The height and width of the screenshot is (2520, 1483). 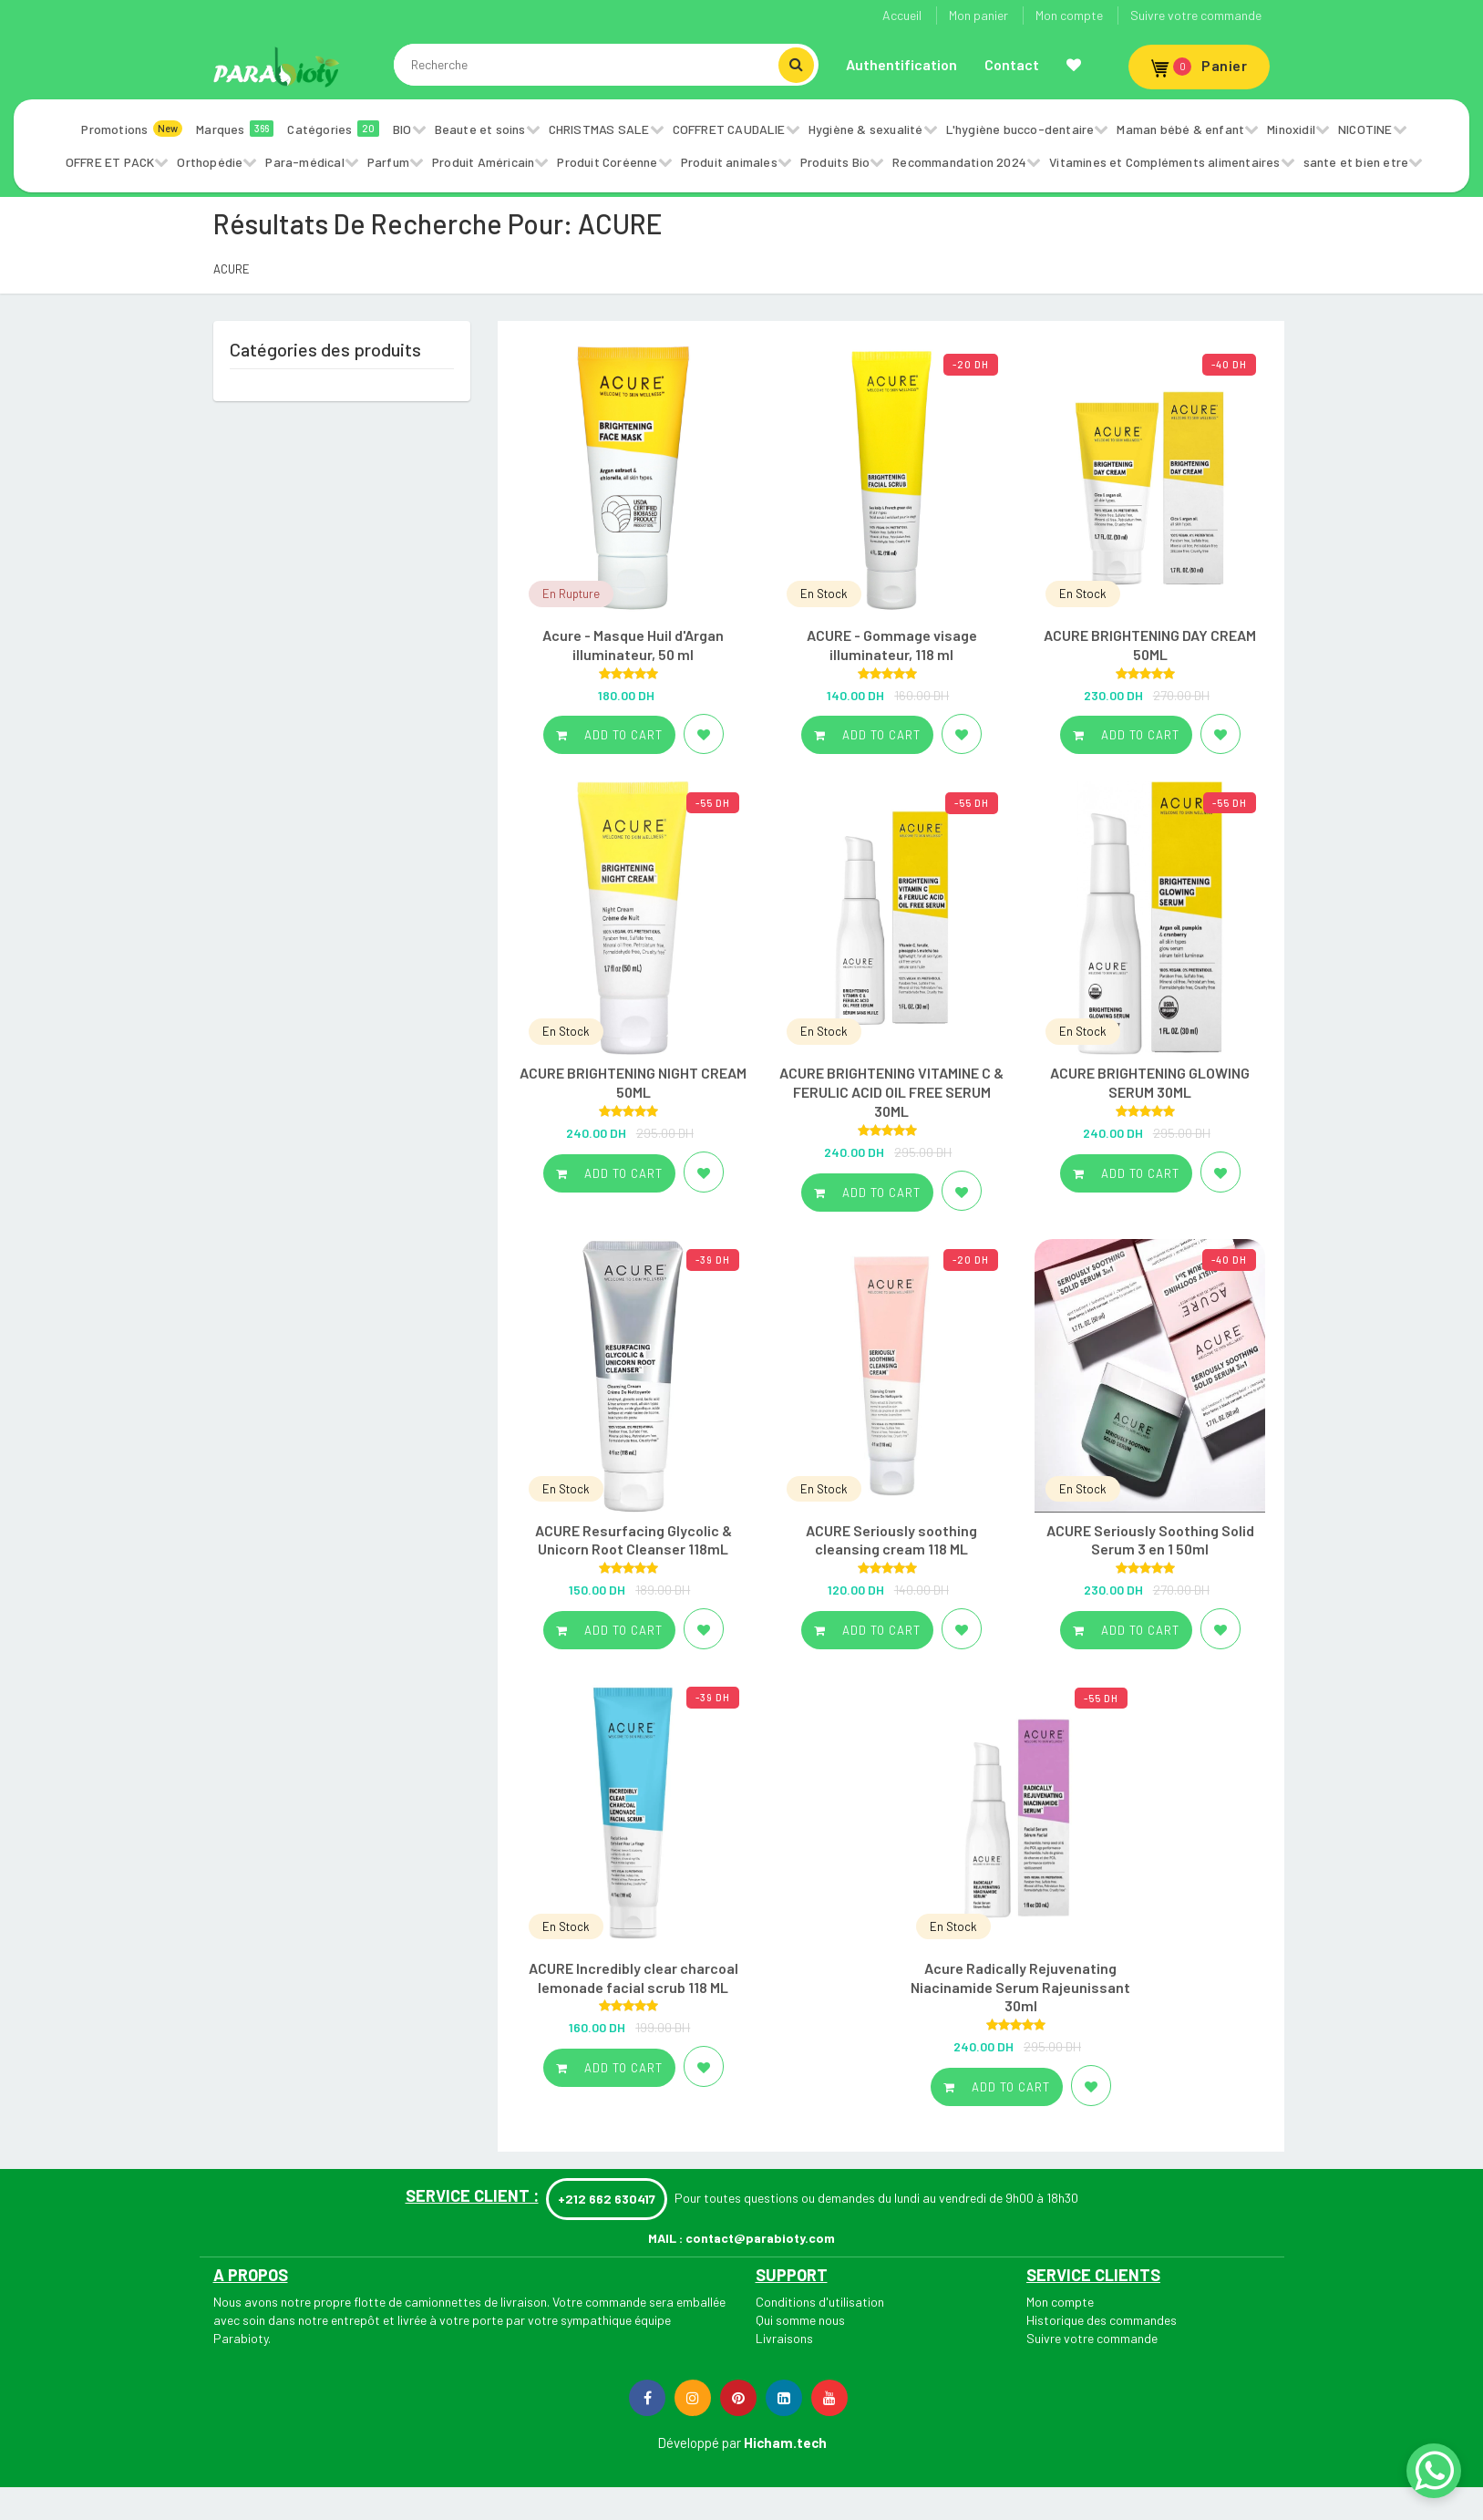 What do you see at coordinates (865, 129) in the screenshot?
I see `Hygiène & sexualité` at bounding box center [865, 129].